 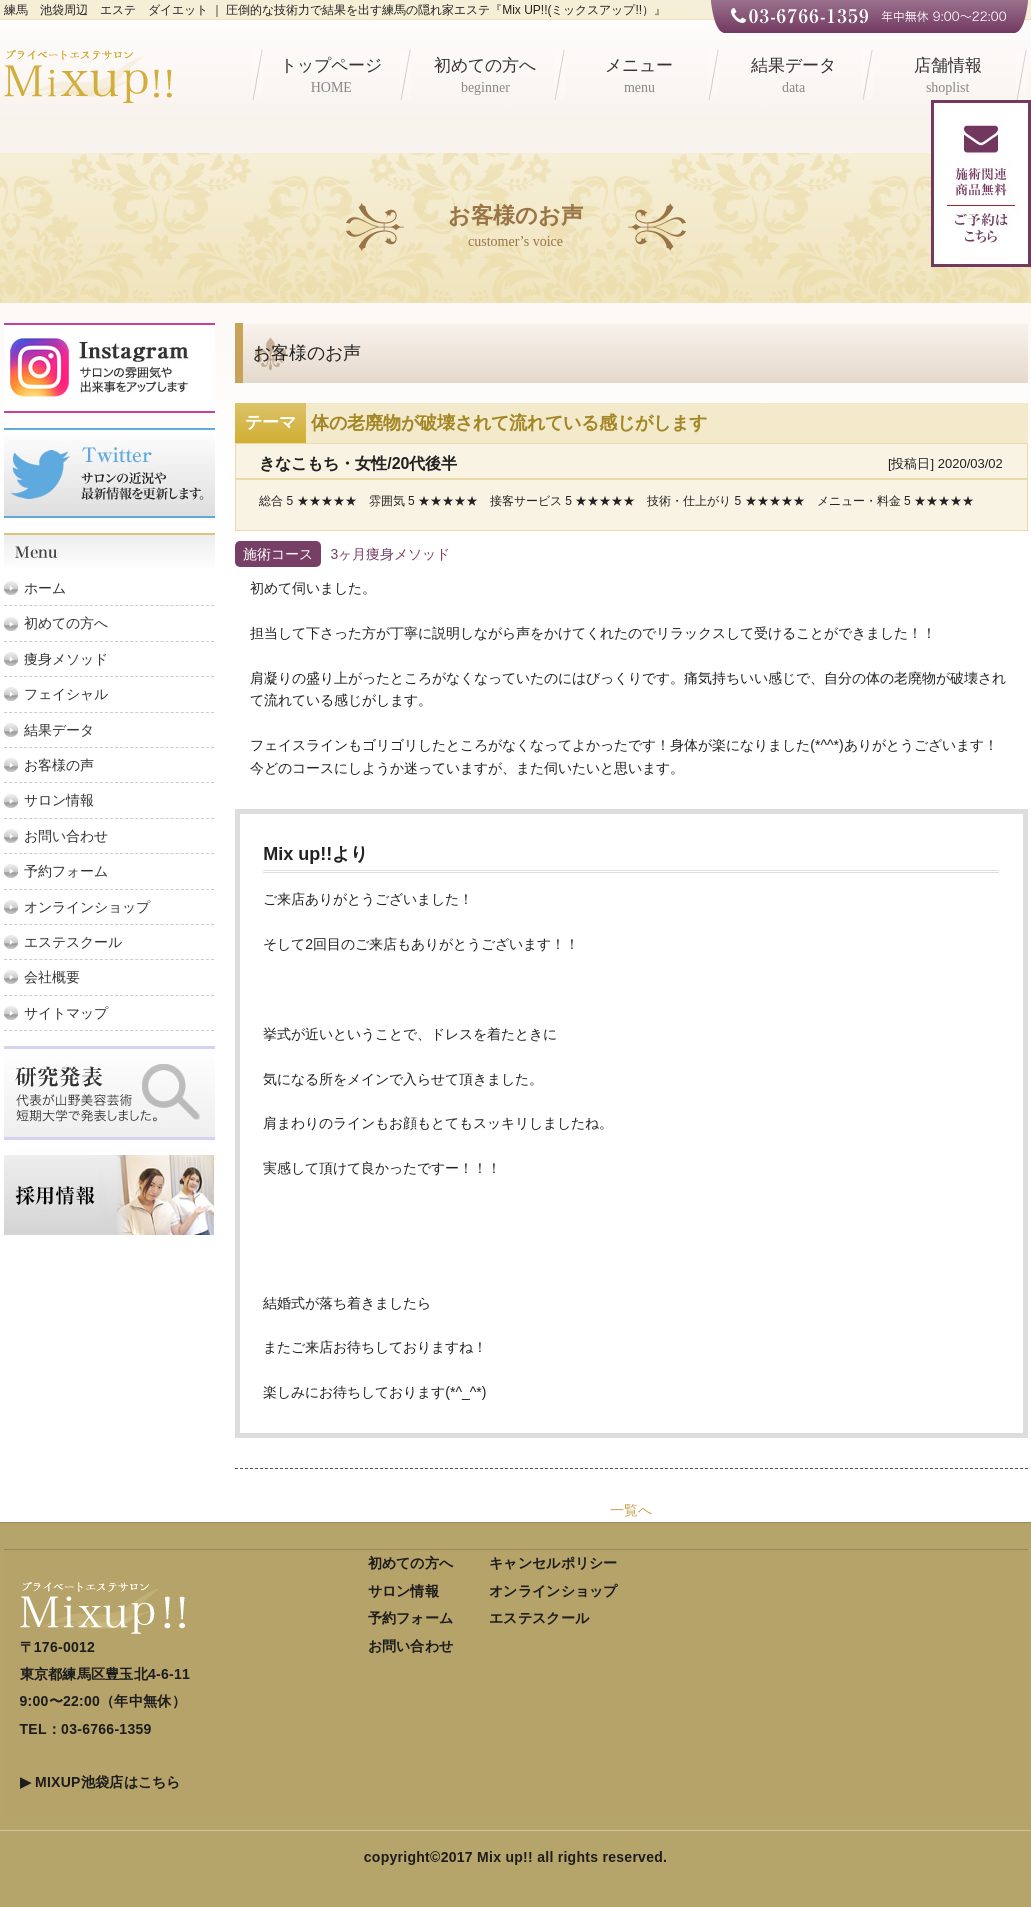 I want to click on お問い合わせ, so click(x=66, y=836).